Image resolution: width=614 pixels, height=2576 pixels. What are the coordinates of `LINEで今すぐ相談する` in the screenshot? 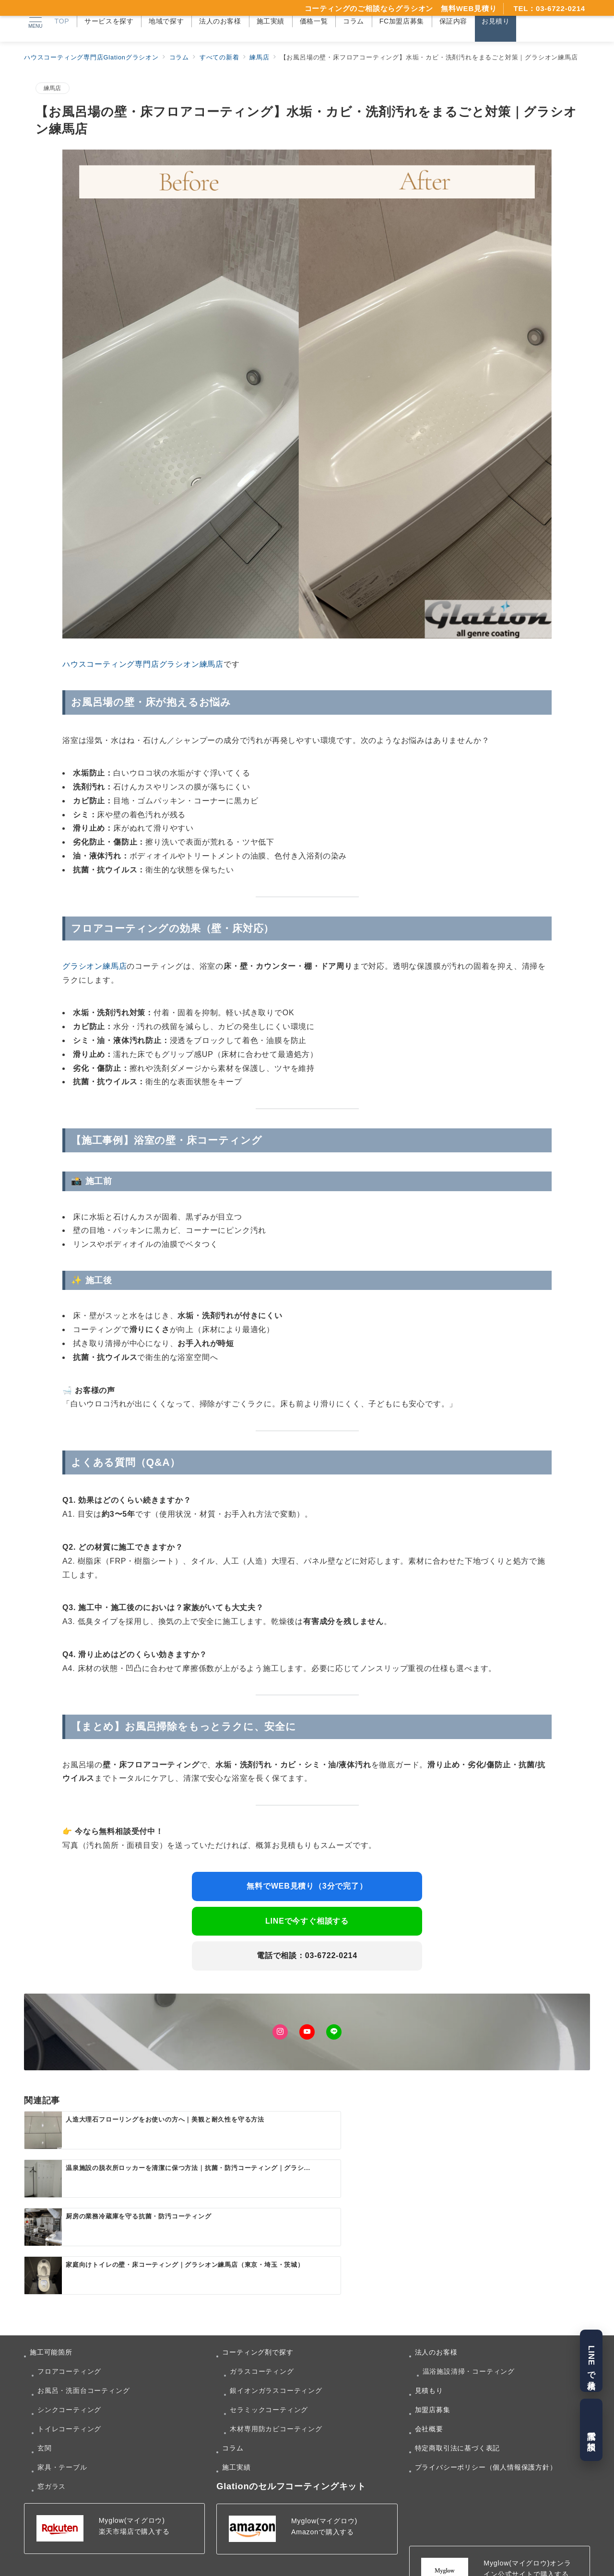 It's located at (307, 1921).